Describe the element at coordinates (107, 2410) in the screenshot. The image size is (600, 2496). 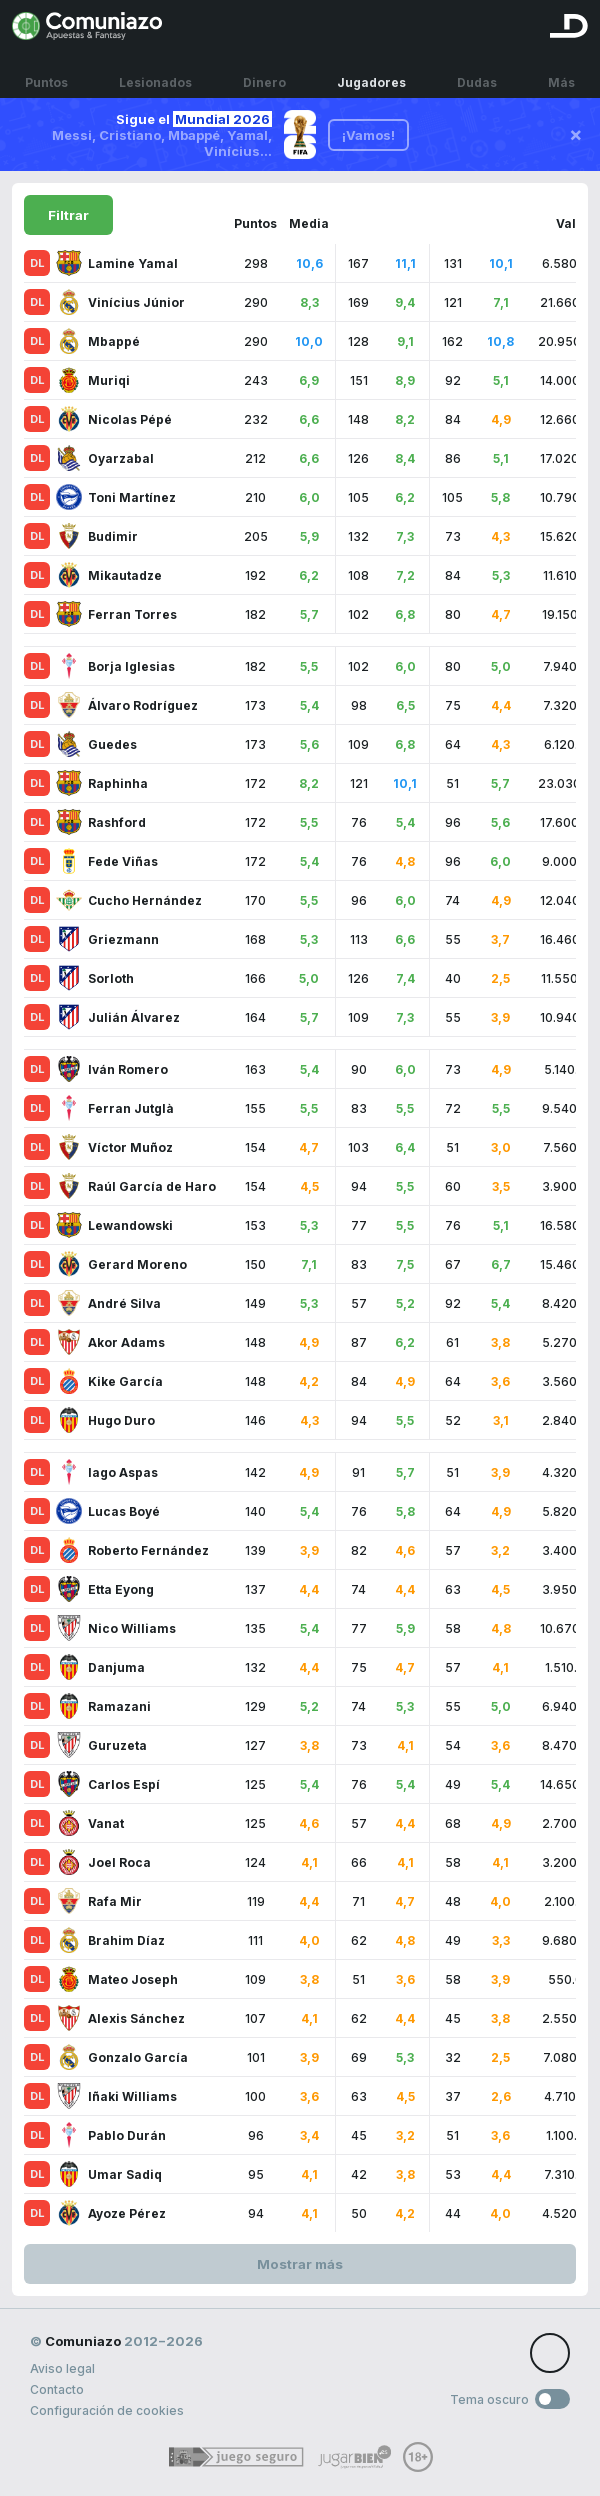
I see `Configuración de cookies` at that location.